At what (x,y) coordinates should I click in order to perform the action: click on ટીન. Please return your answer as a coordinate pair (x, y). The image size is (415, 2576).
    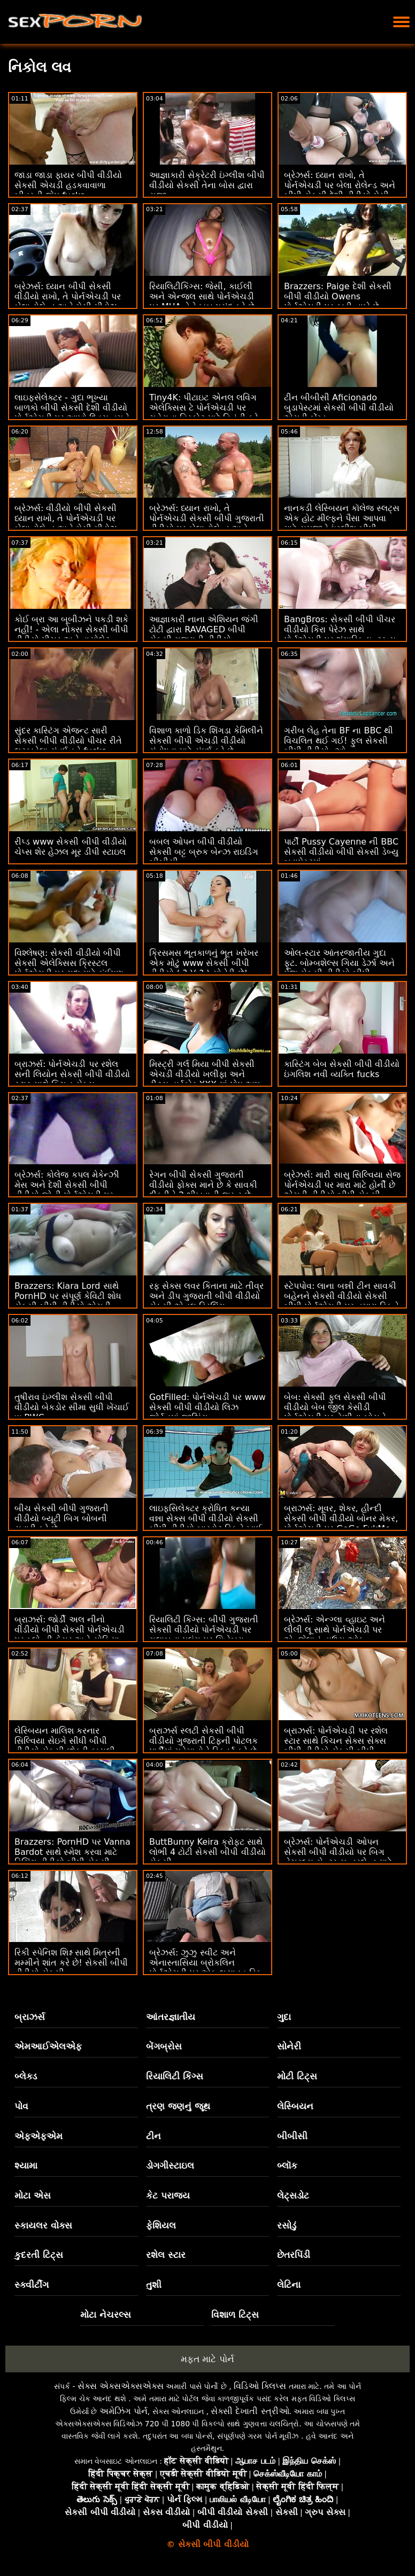
    Looking at the image, I should click on (153, 2136).